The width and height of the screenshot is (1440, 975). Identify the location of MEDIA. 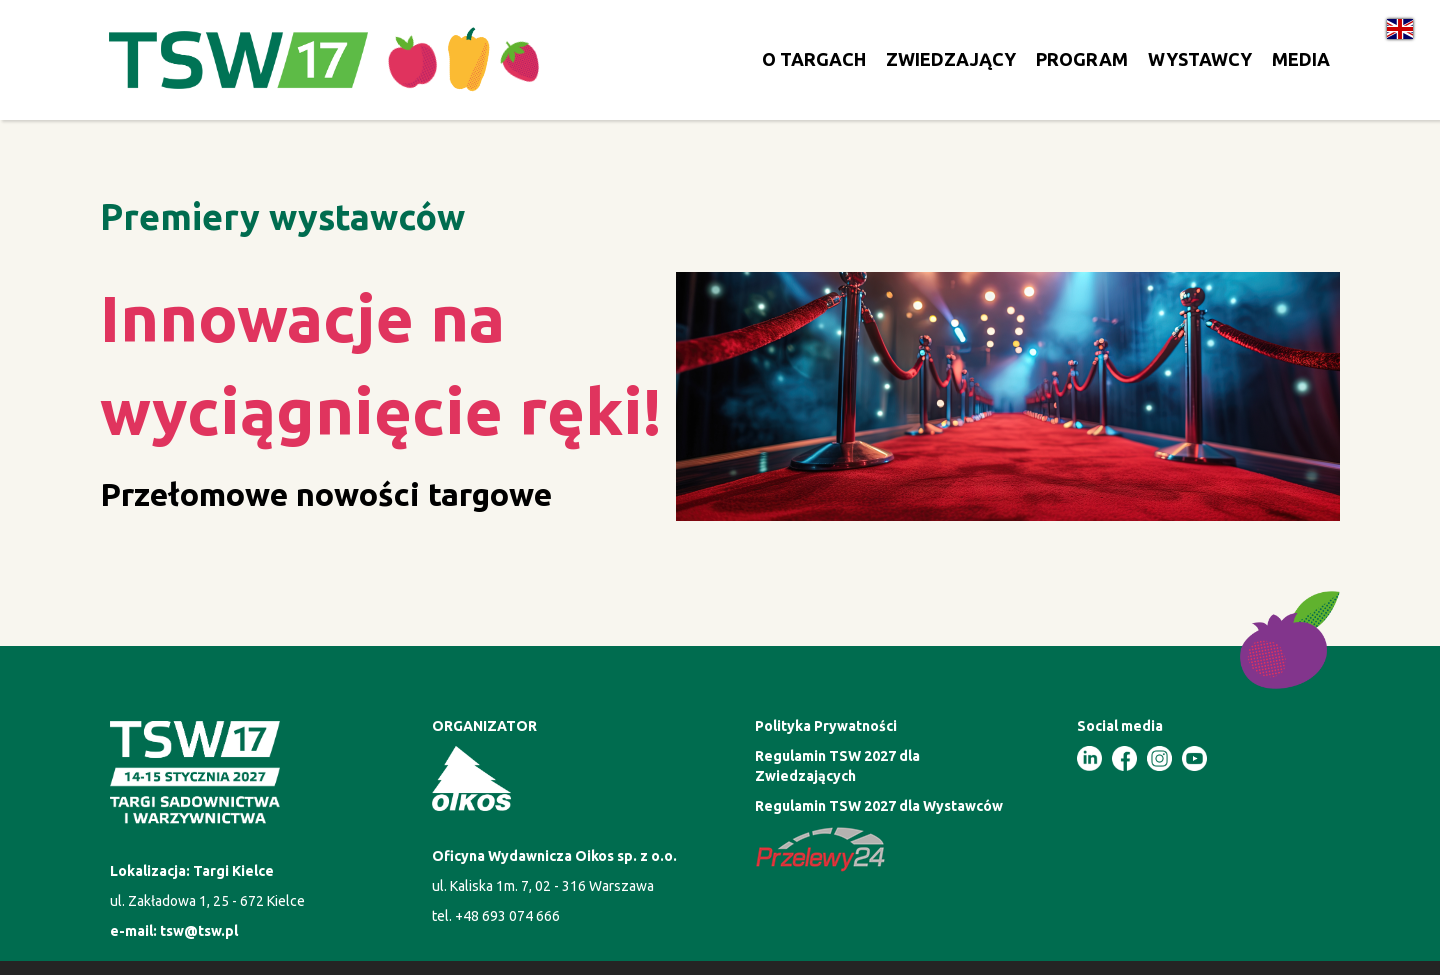
(1301, 59).